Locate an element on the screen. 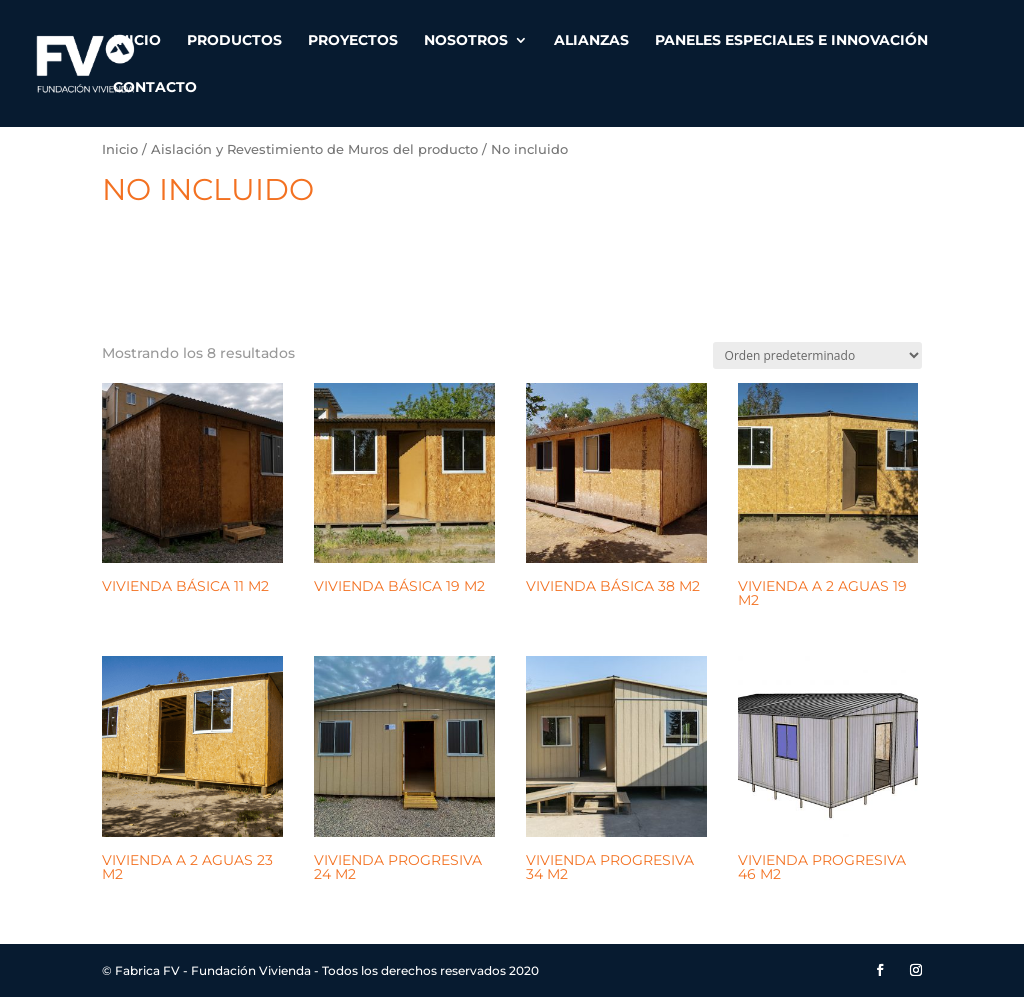  Alianzas is located at coordinates (591, 41).